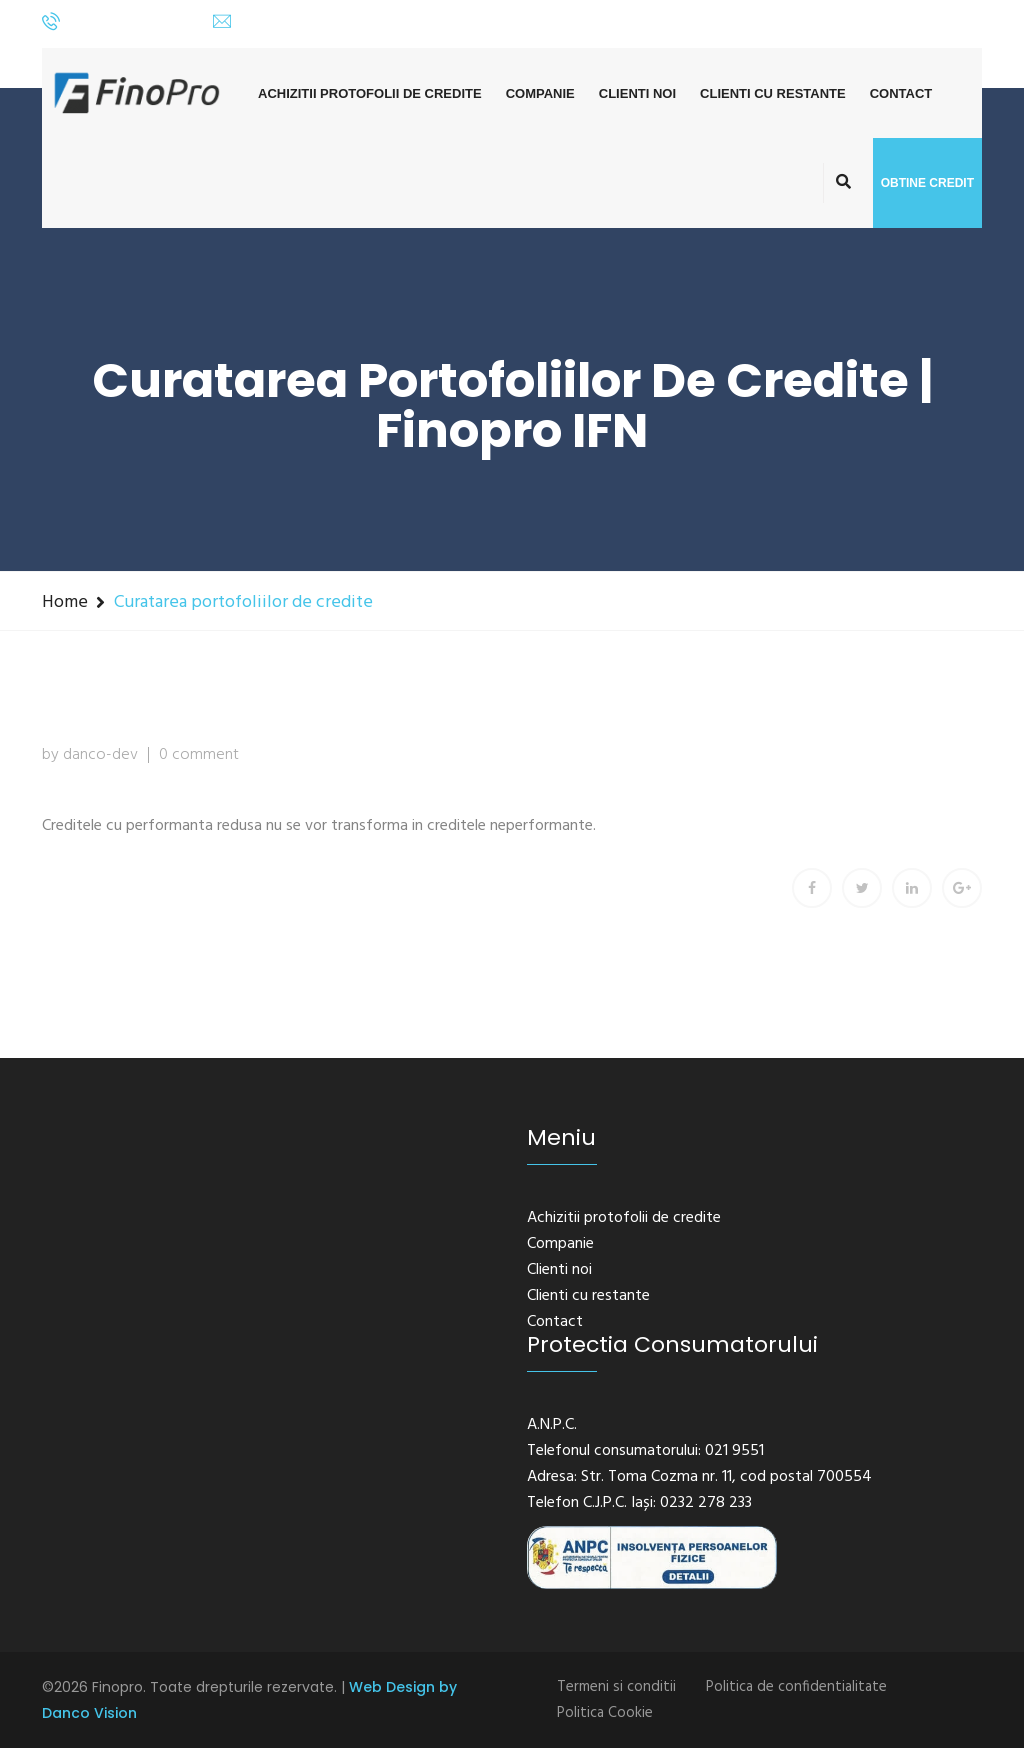  What do you see at coordinates (796, 1687) in the screenshot?
I see `Politica de confidentialitate` at bounding box center [796, 1687].